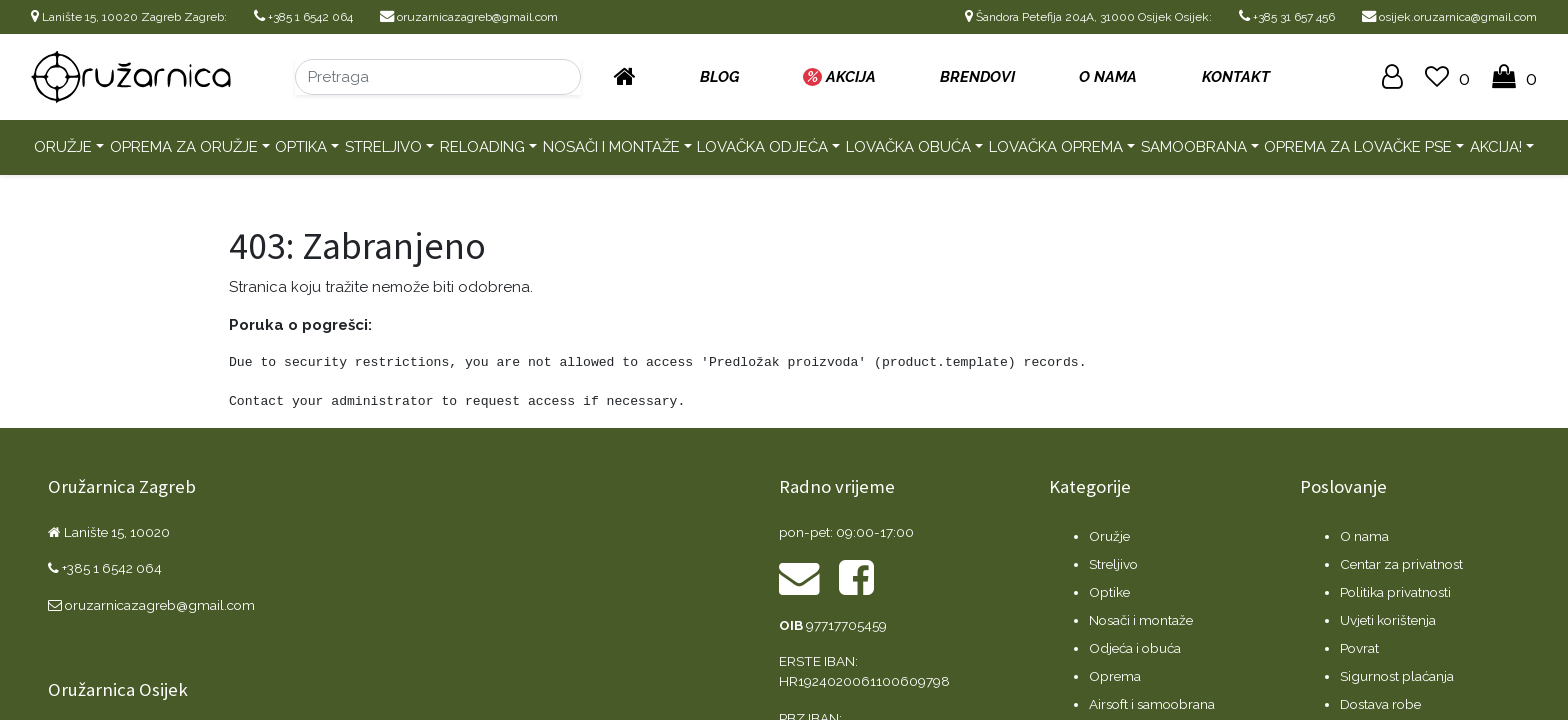 The width and height of the screenshot is (1568, 720). I want to click on Optike, so click(1109, 592).